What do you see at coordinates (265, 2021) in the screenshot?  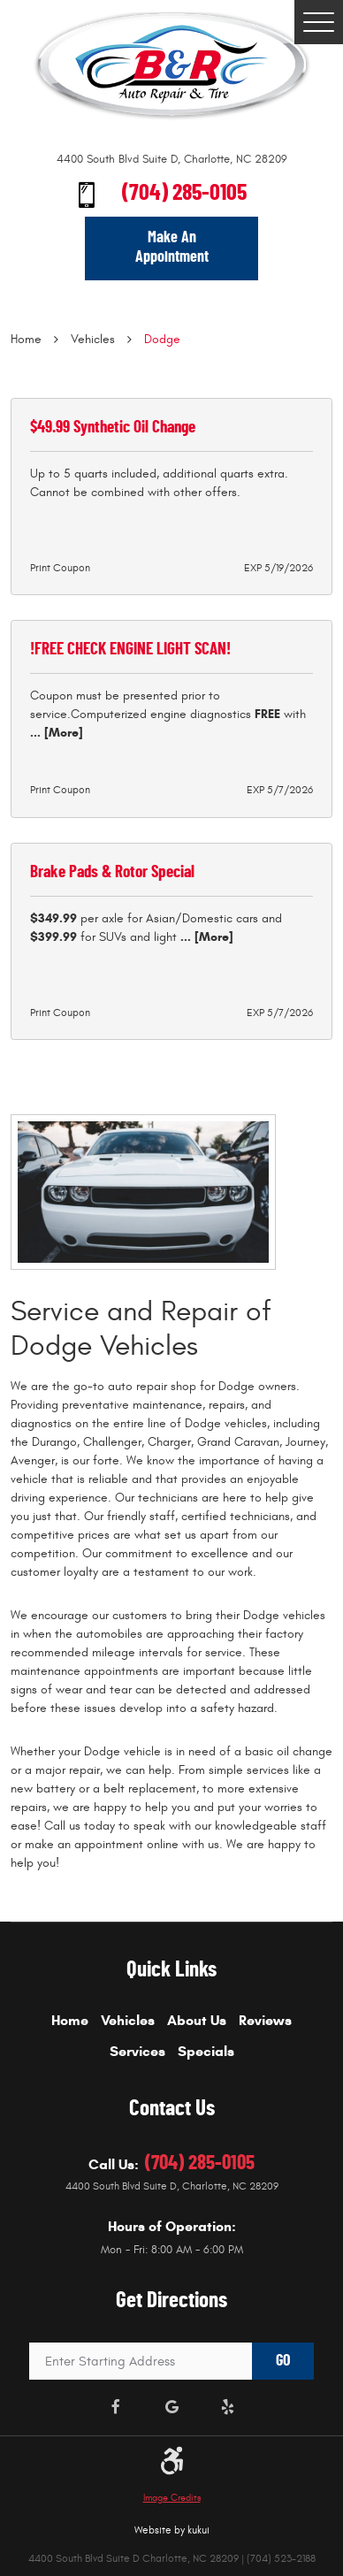 I see `Reviews` at bounding box center [265, 2021].